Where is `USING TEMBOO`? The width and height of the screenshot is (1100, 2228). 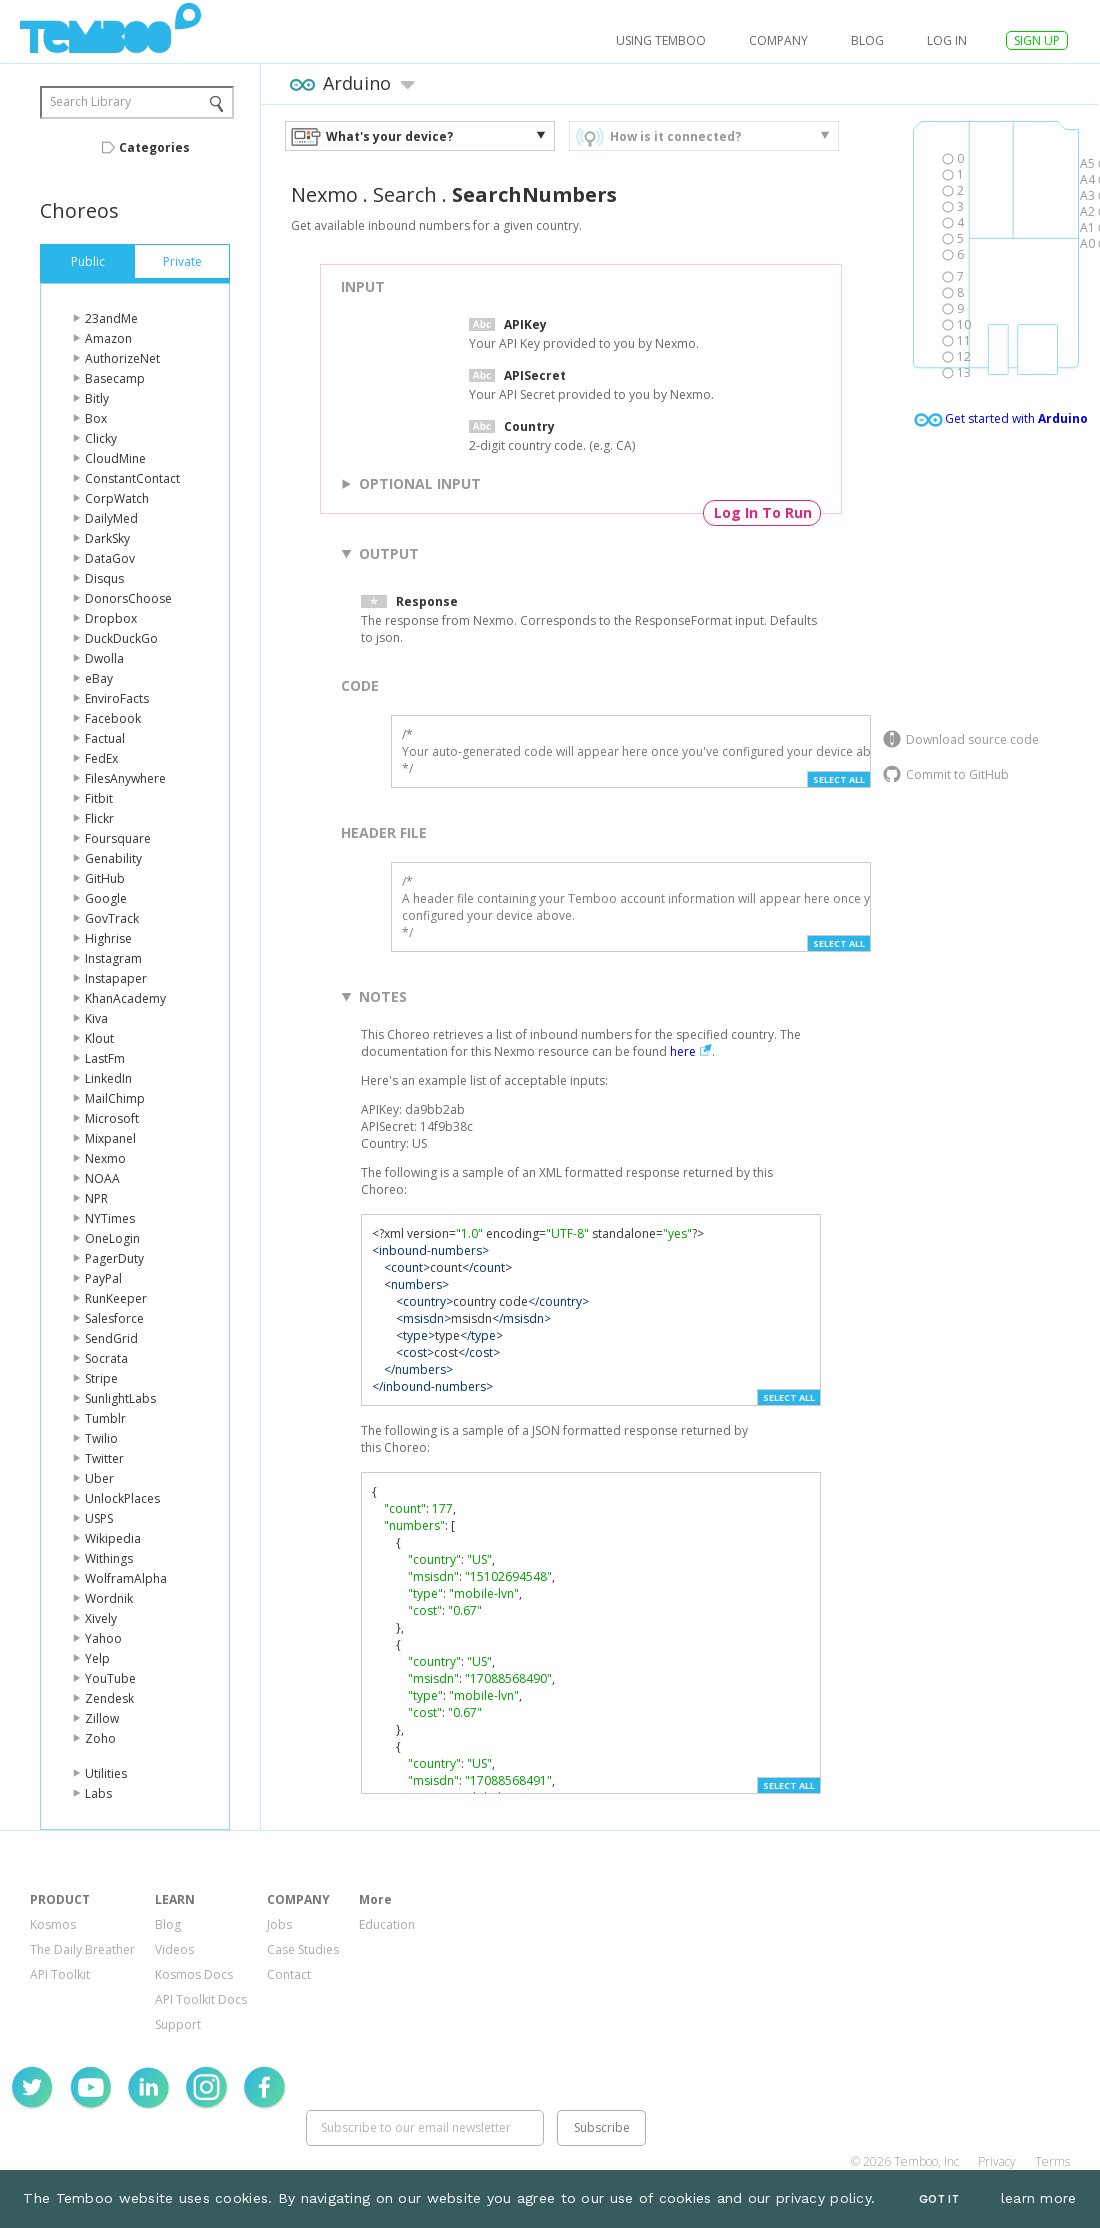
USING TEMBOO is located at coordinates (661, 40).